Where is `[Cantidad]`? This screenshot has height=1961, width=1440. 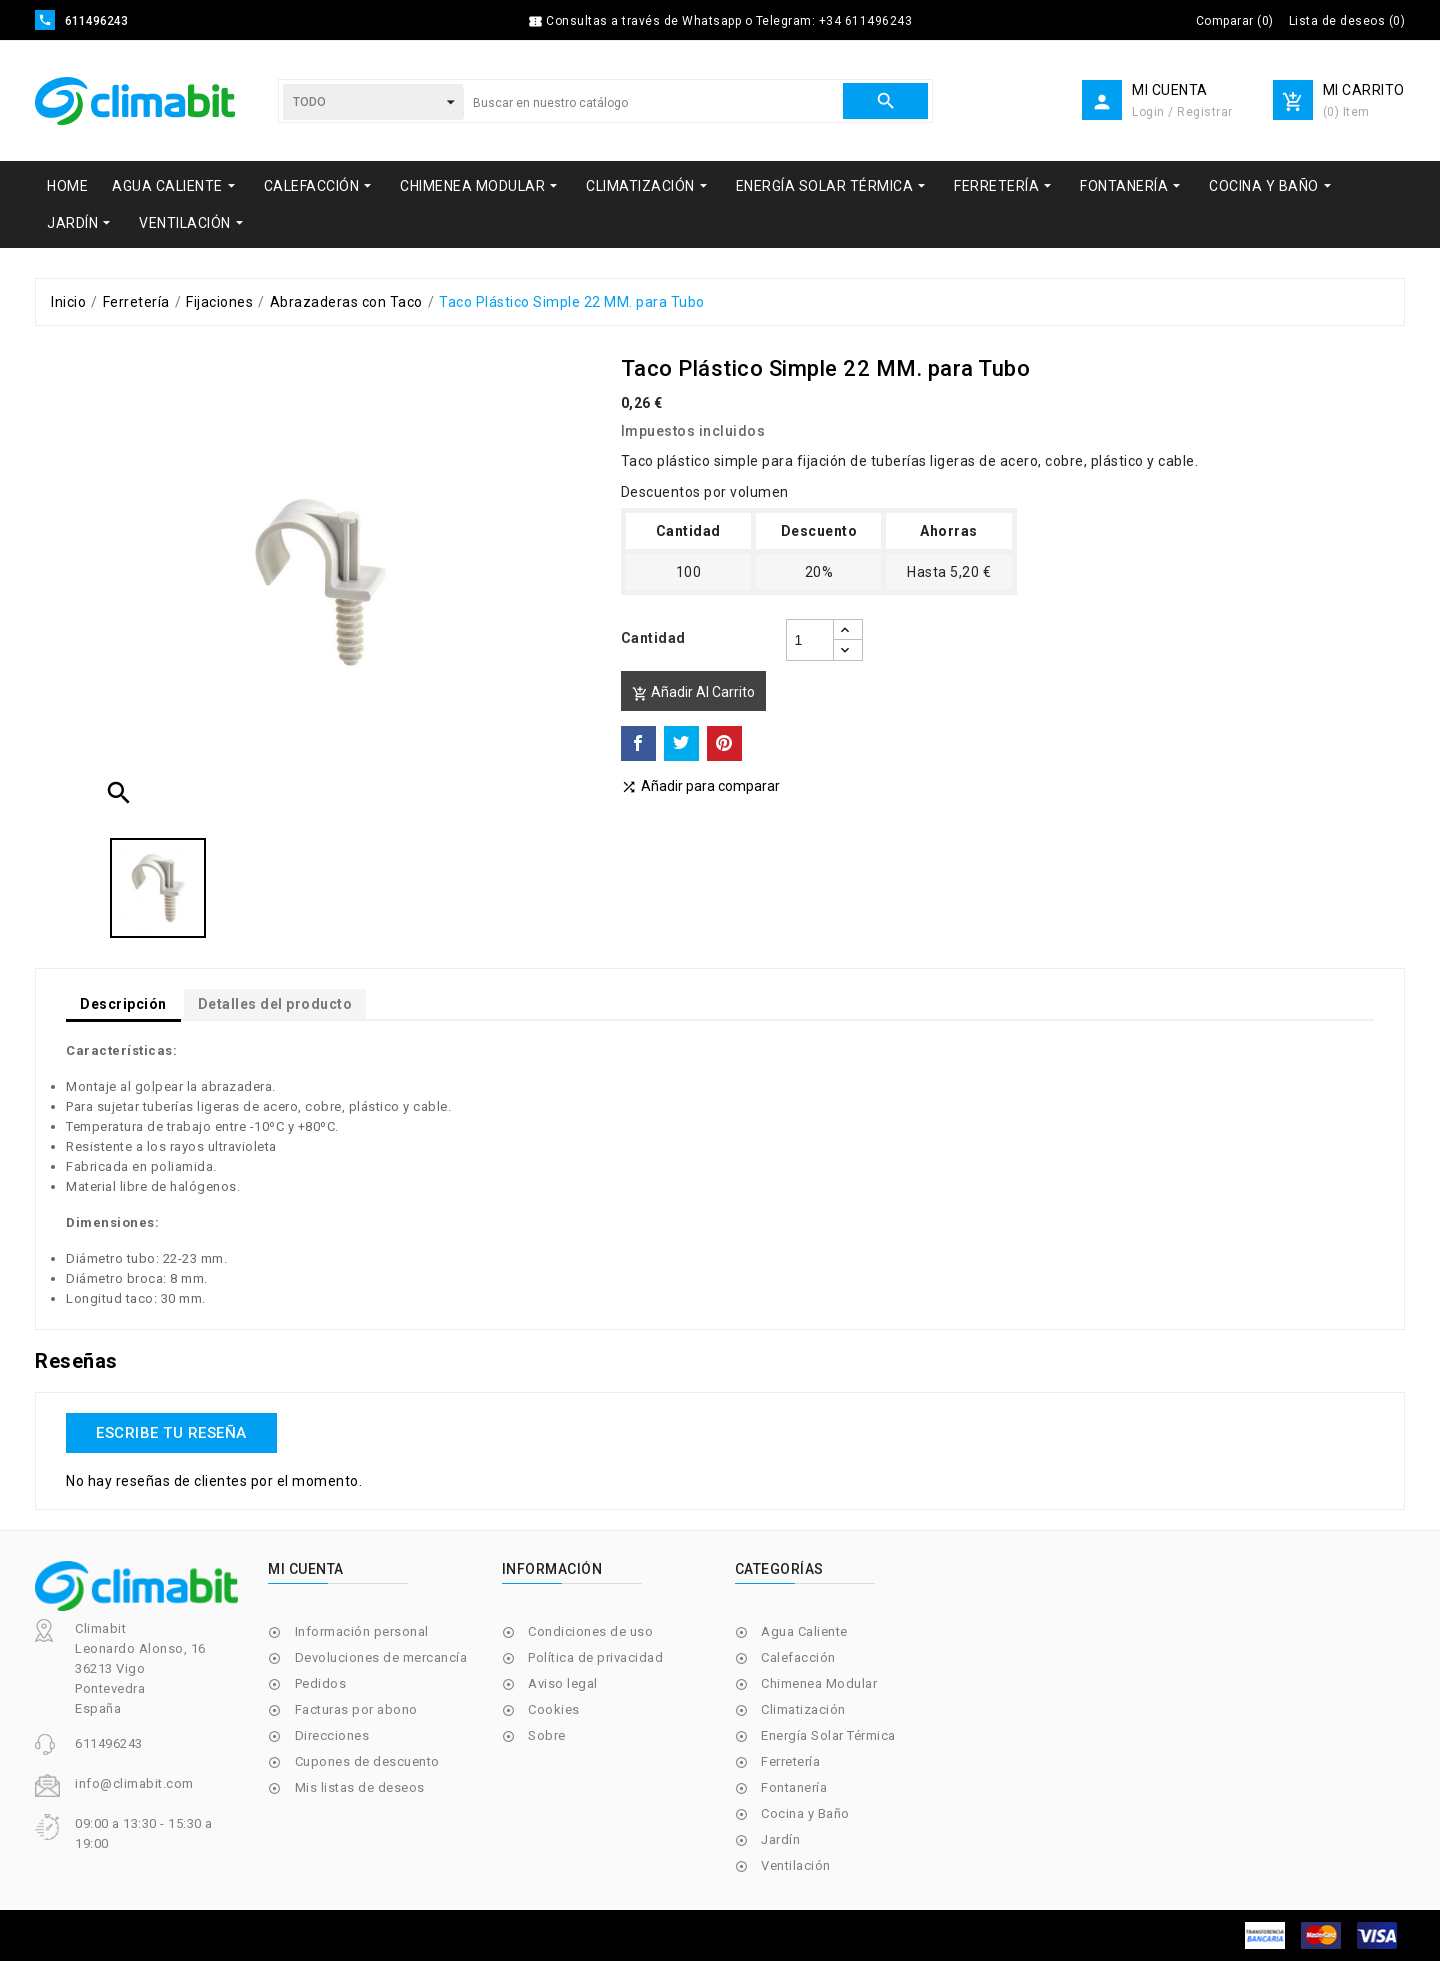 [Cantidad] is located at coordinates (810, 640).